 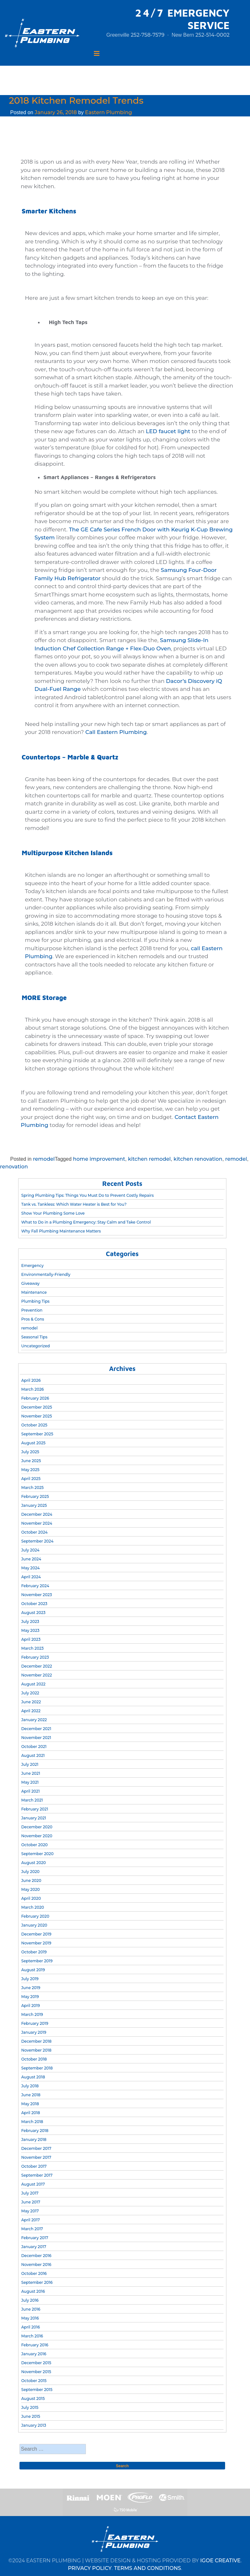 What do you see at coordinates (33, 2291) in the screenshot?
I see `August 2016` at bounding box center [33, 2291].